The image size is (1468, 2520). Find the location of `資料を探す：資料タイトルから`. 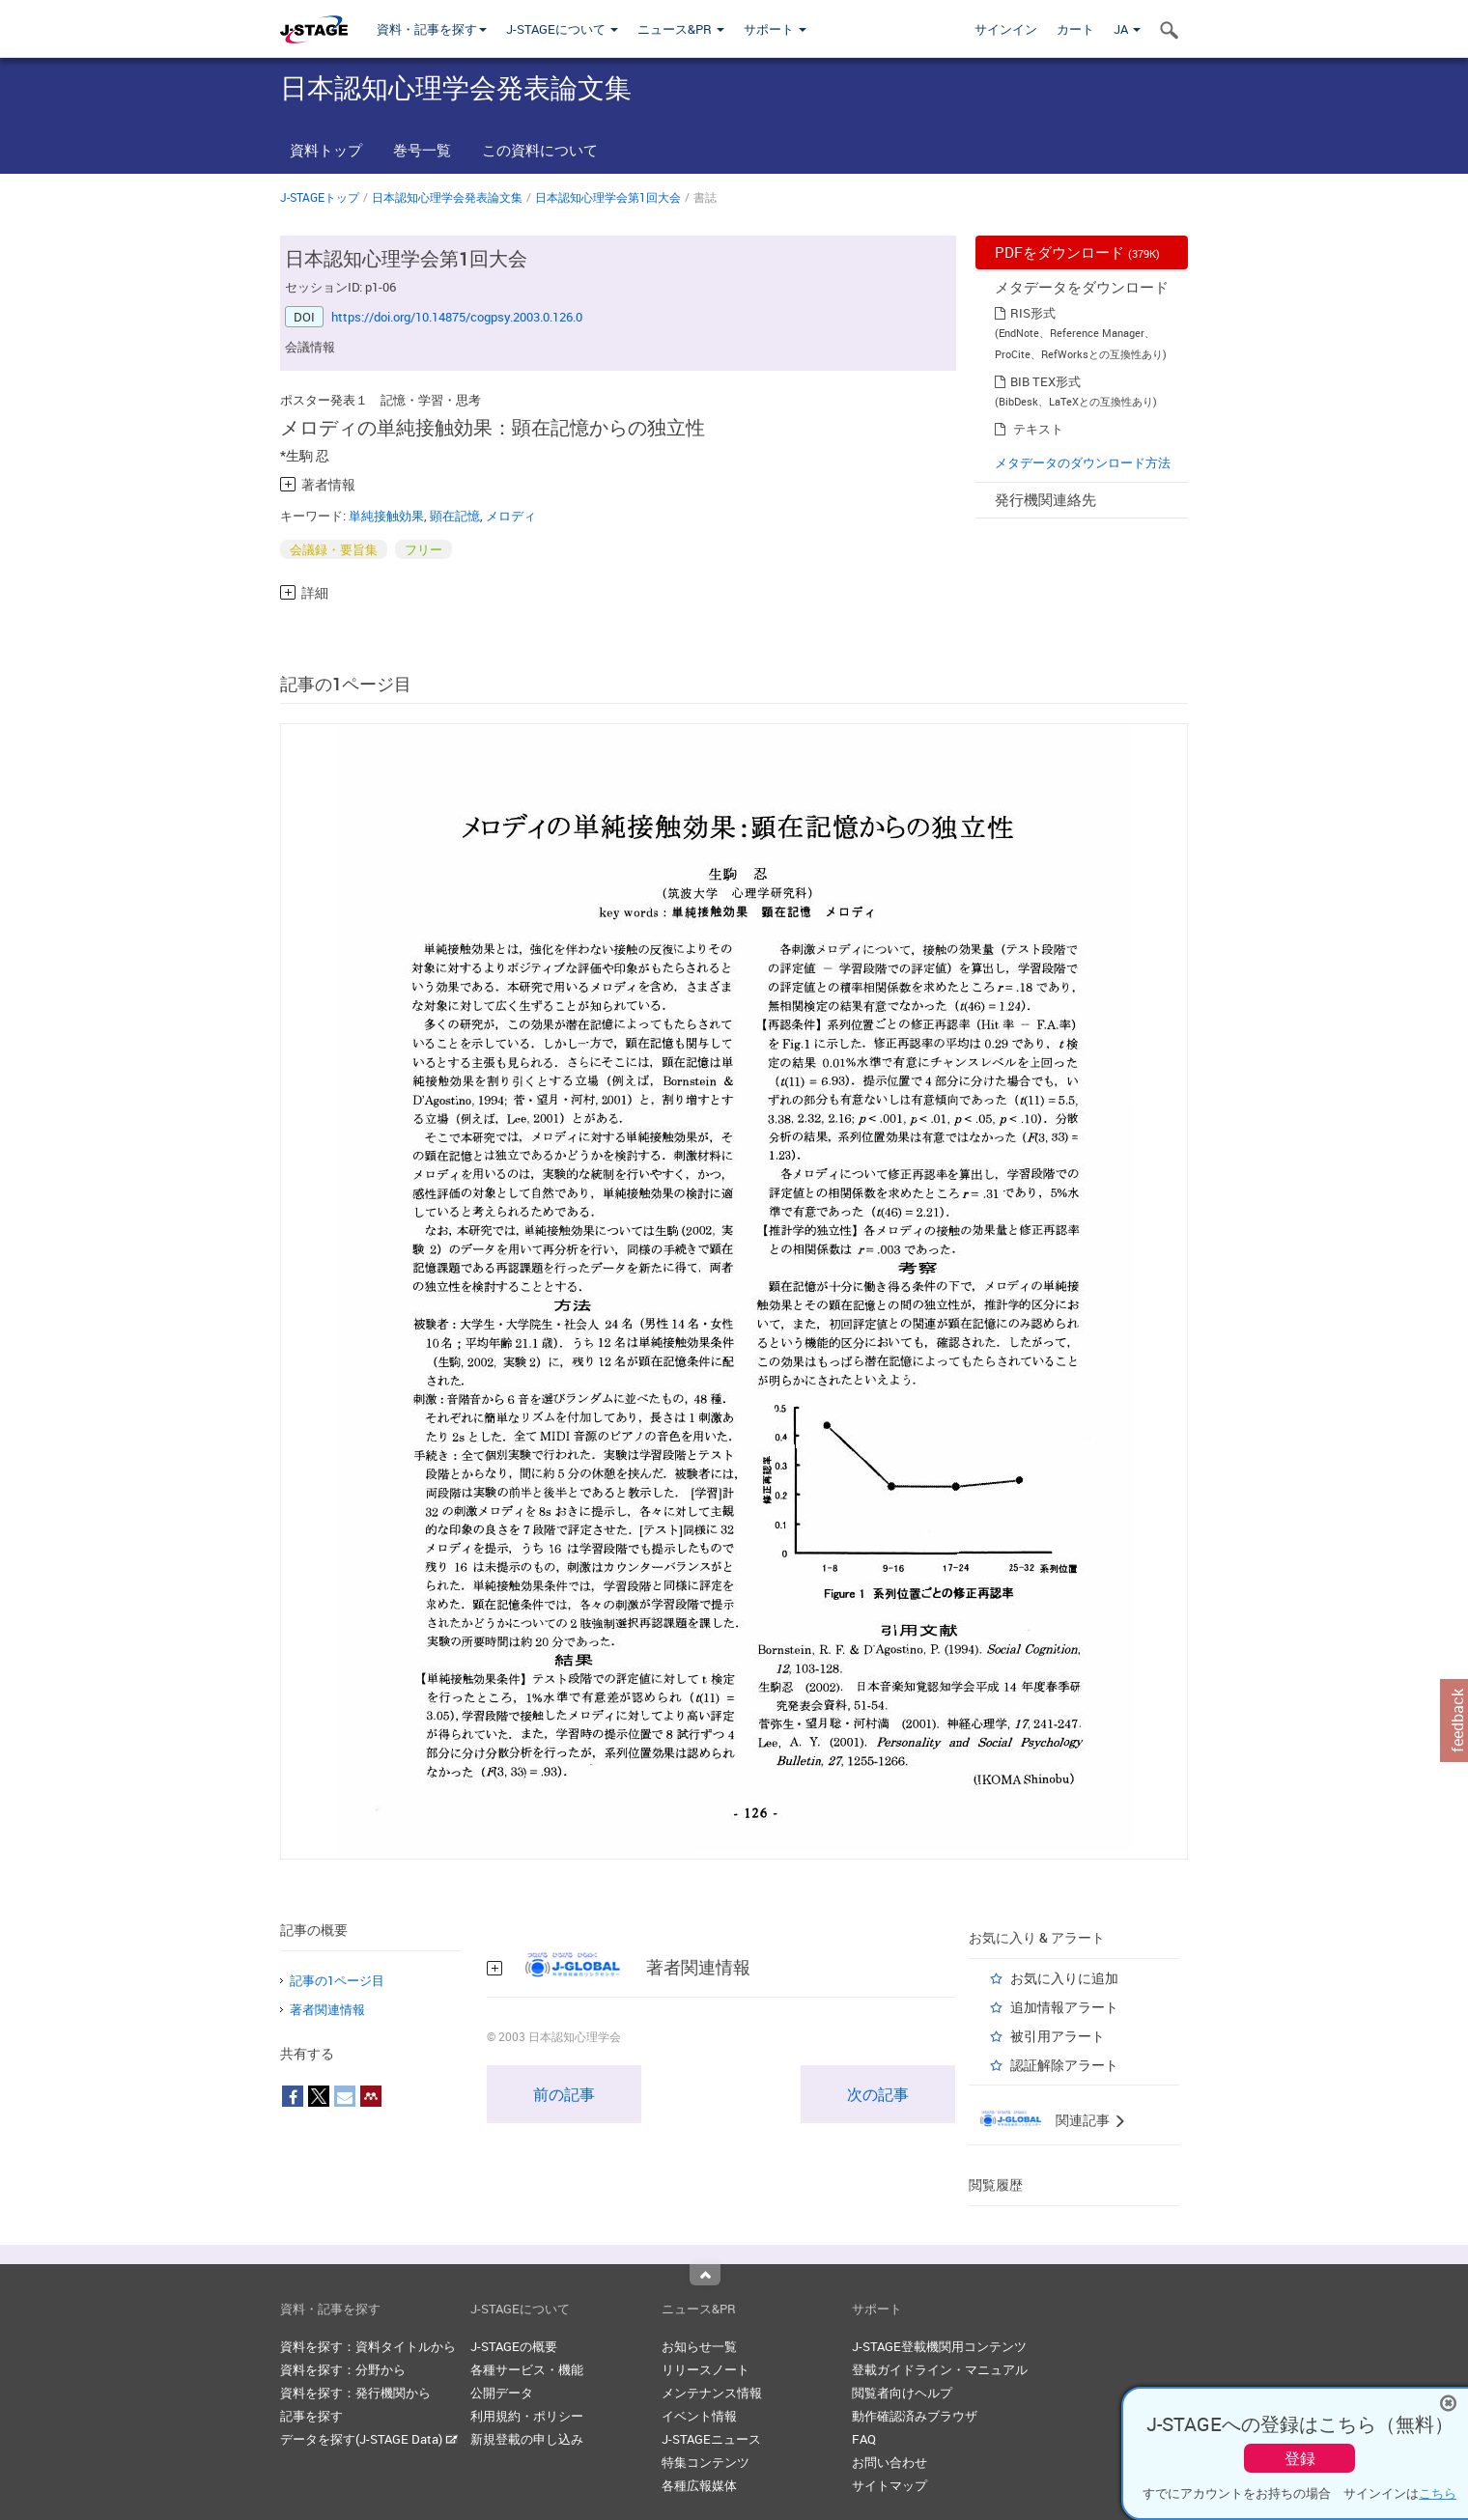

資料を探す：資料タイトルから is located at coordinates (368, 2346).